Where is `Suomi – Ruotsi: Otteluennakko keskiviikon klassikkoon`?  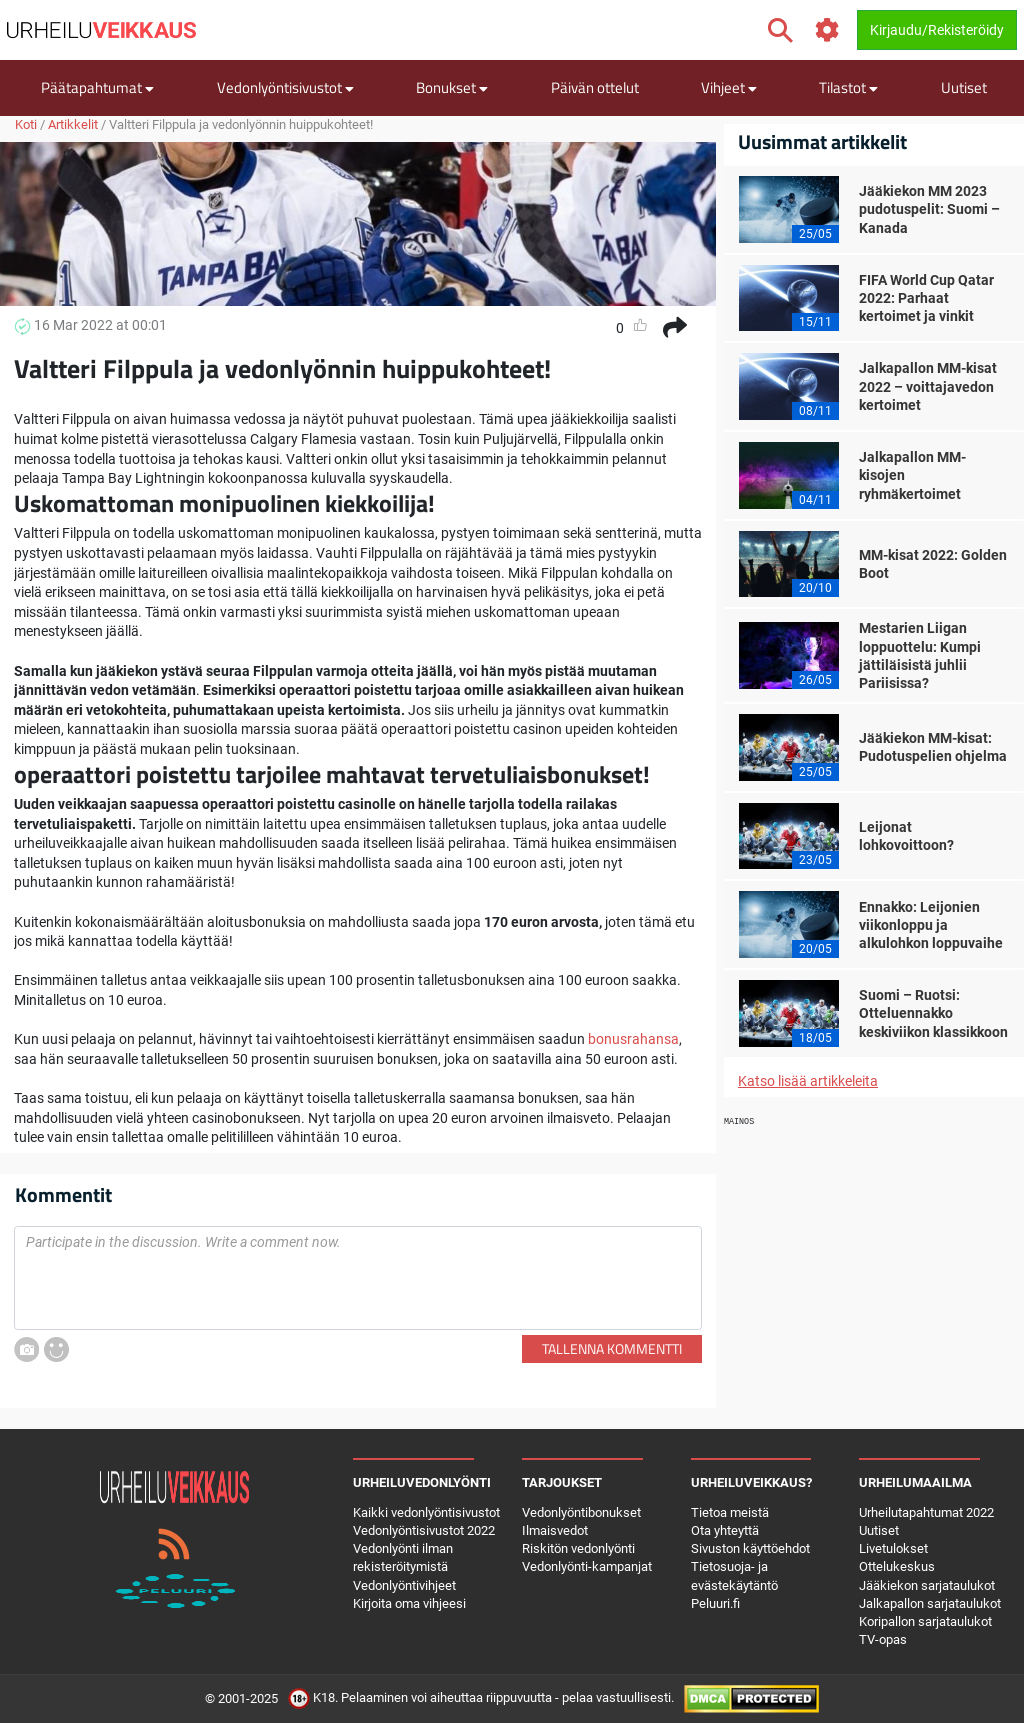
Suomi – Ruotsi: Otteluennakko keskiviikon klassikkoon is located at coordinates (933, 1013).